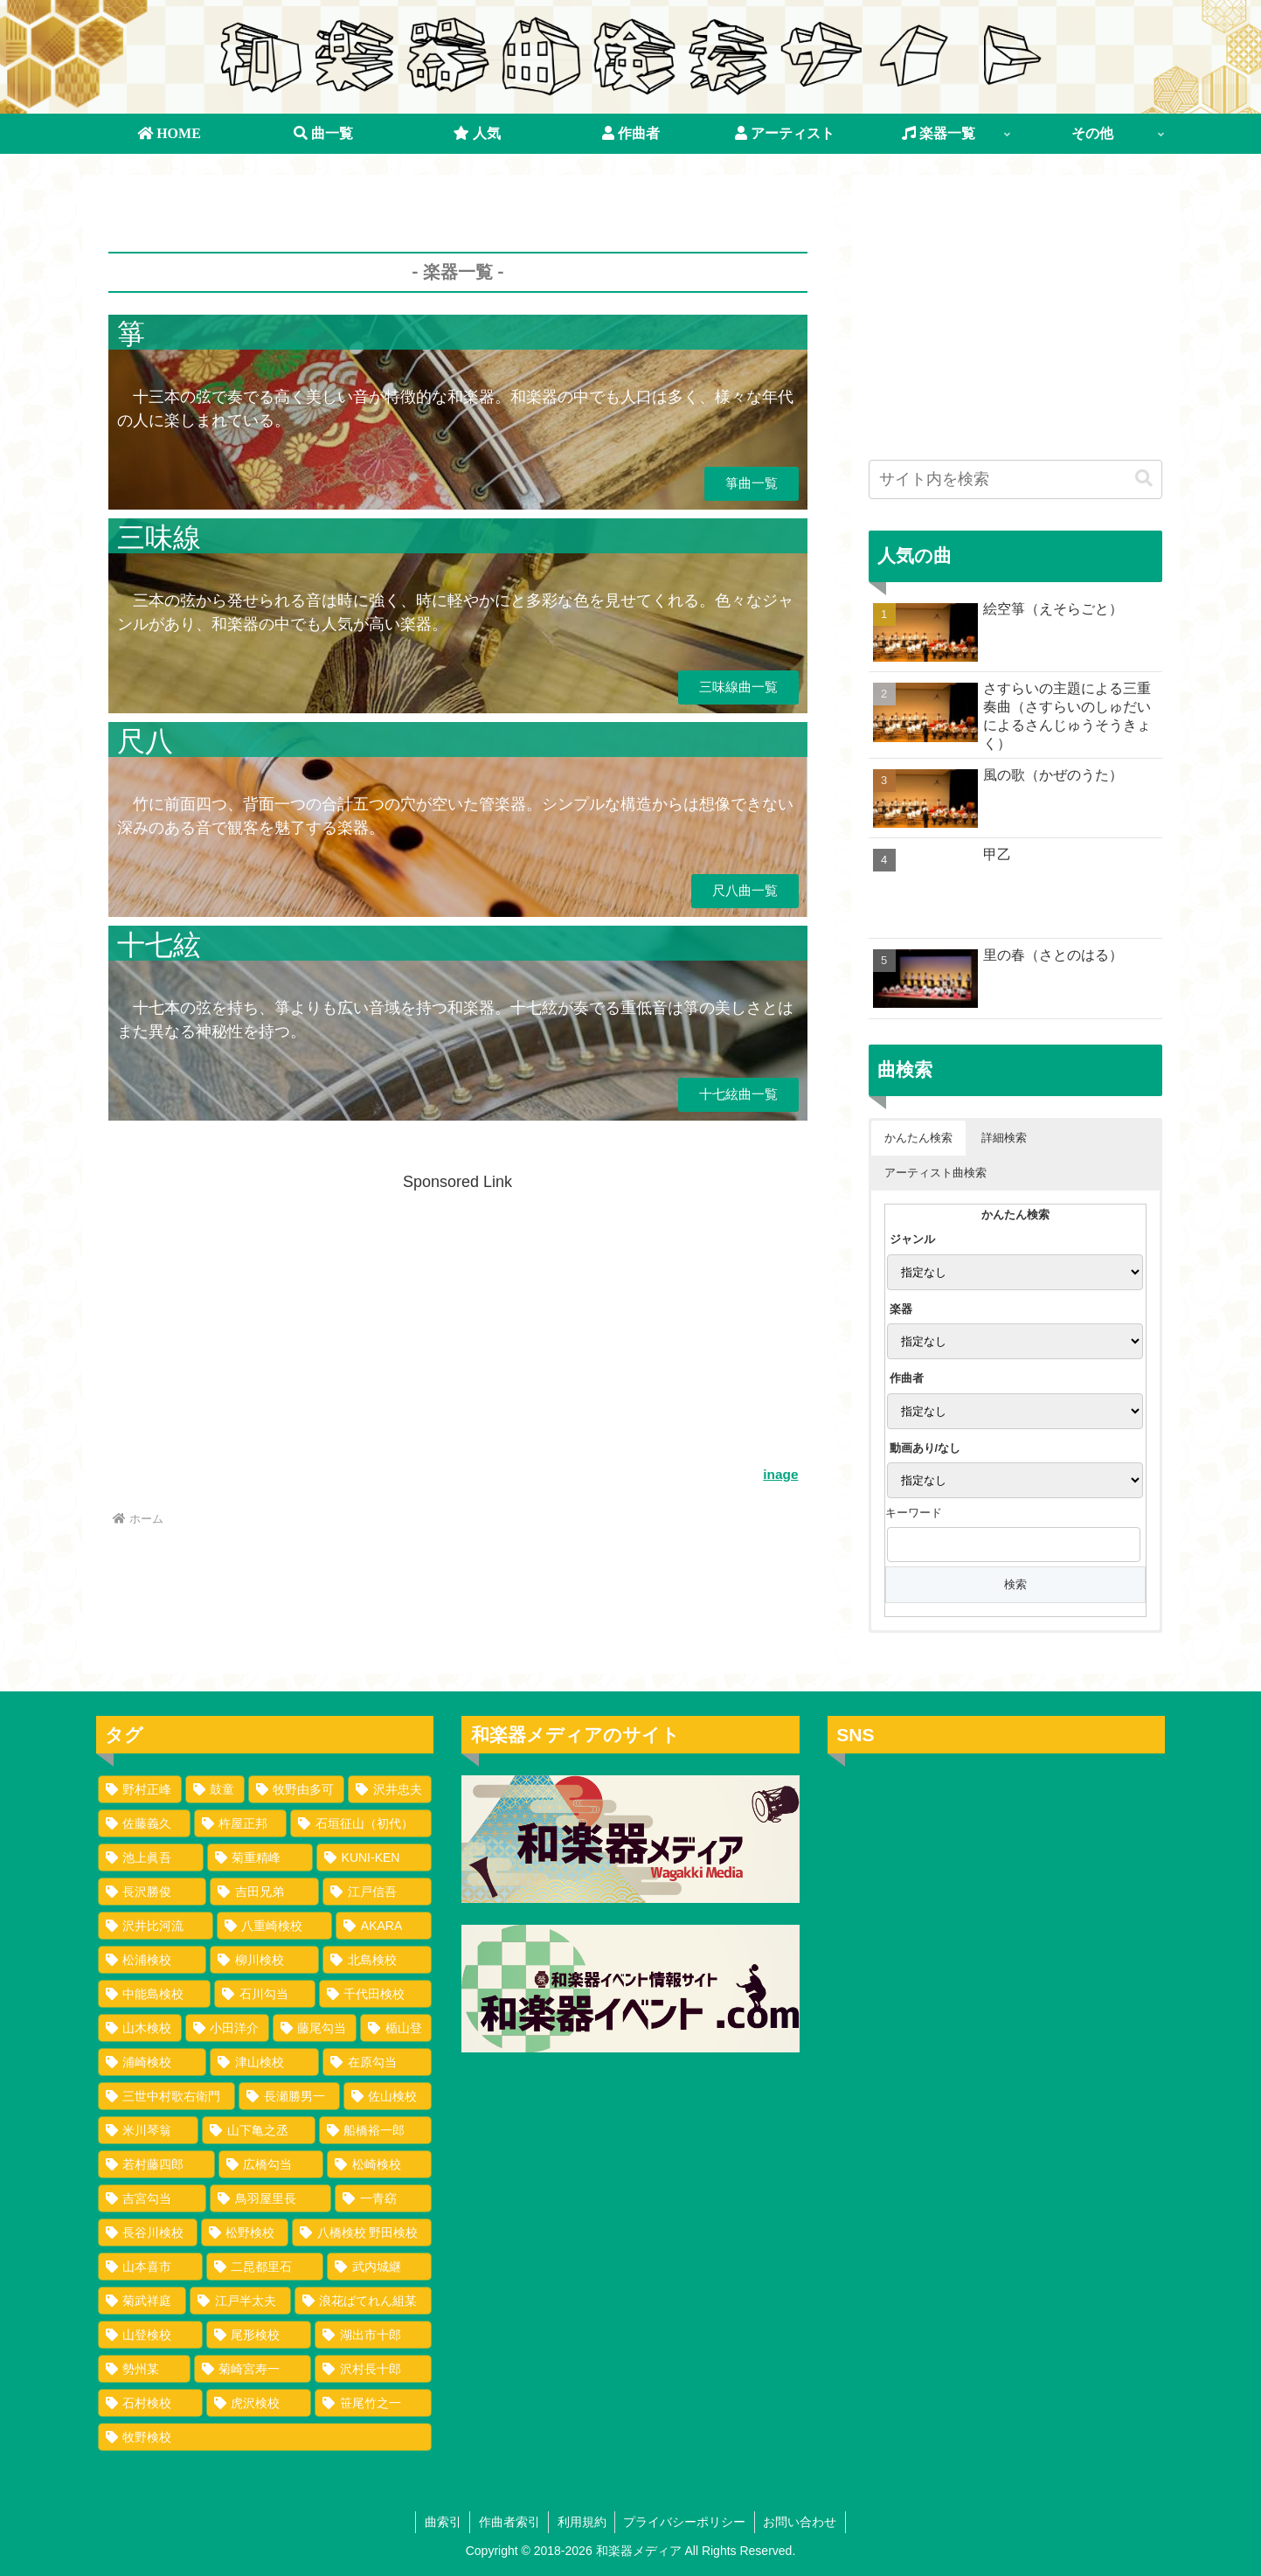 Image resolution: width=1261 pixels, height=2576 pixels. Describe the element at coordinates (390, 1789) in the screenshot. I see `[沢井忠夫 (100個の項目)]` at that location.